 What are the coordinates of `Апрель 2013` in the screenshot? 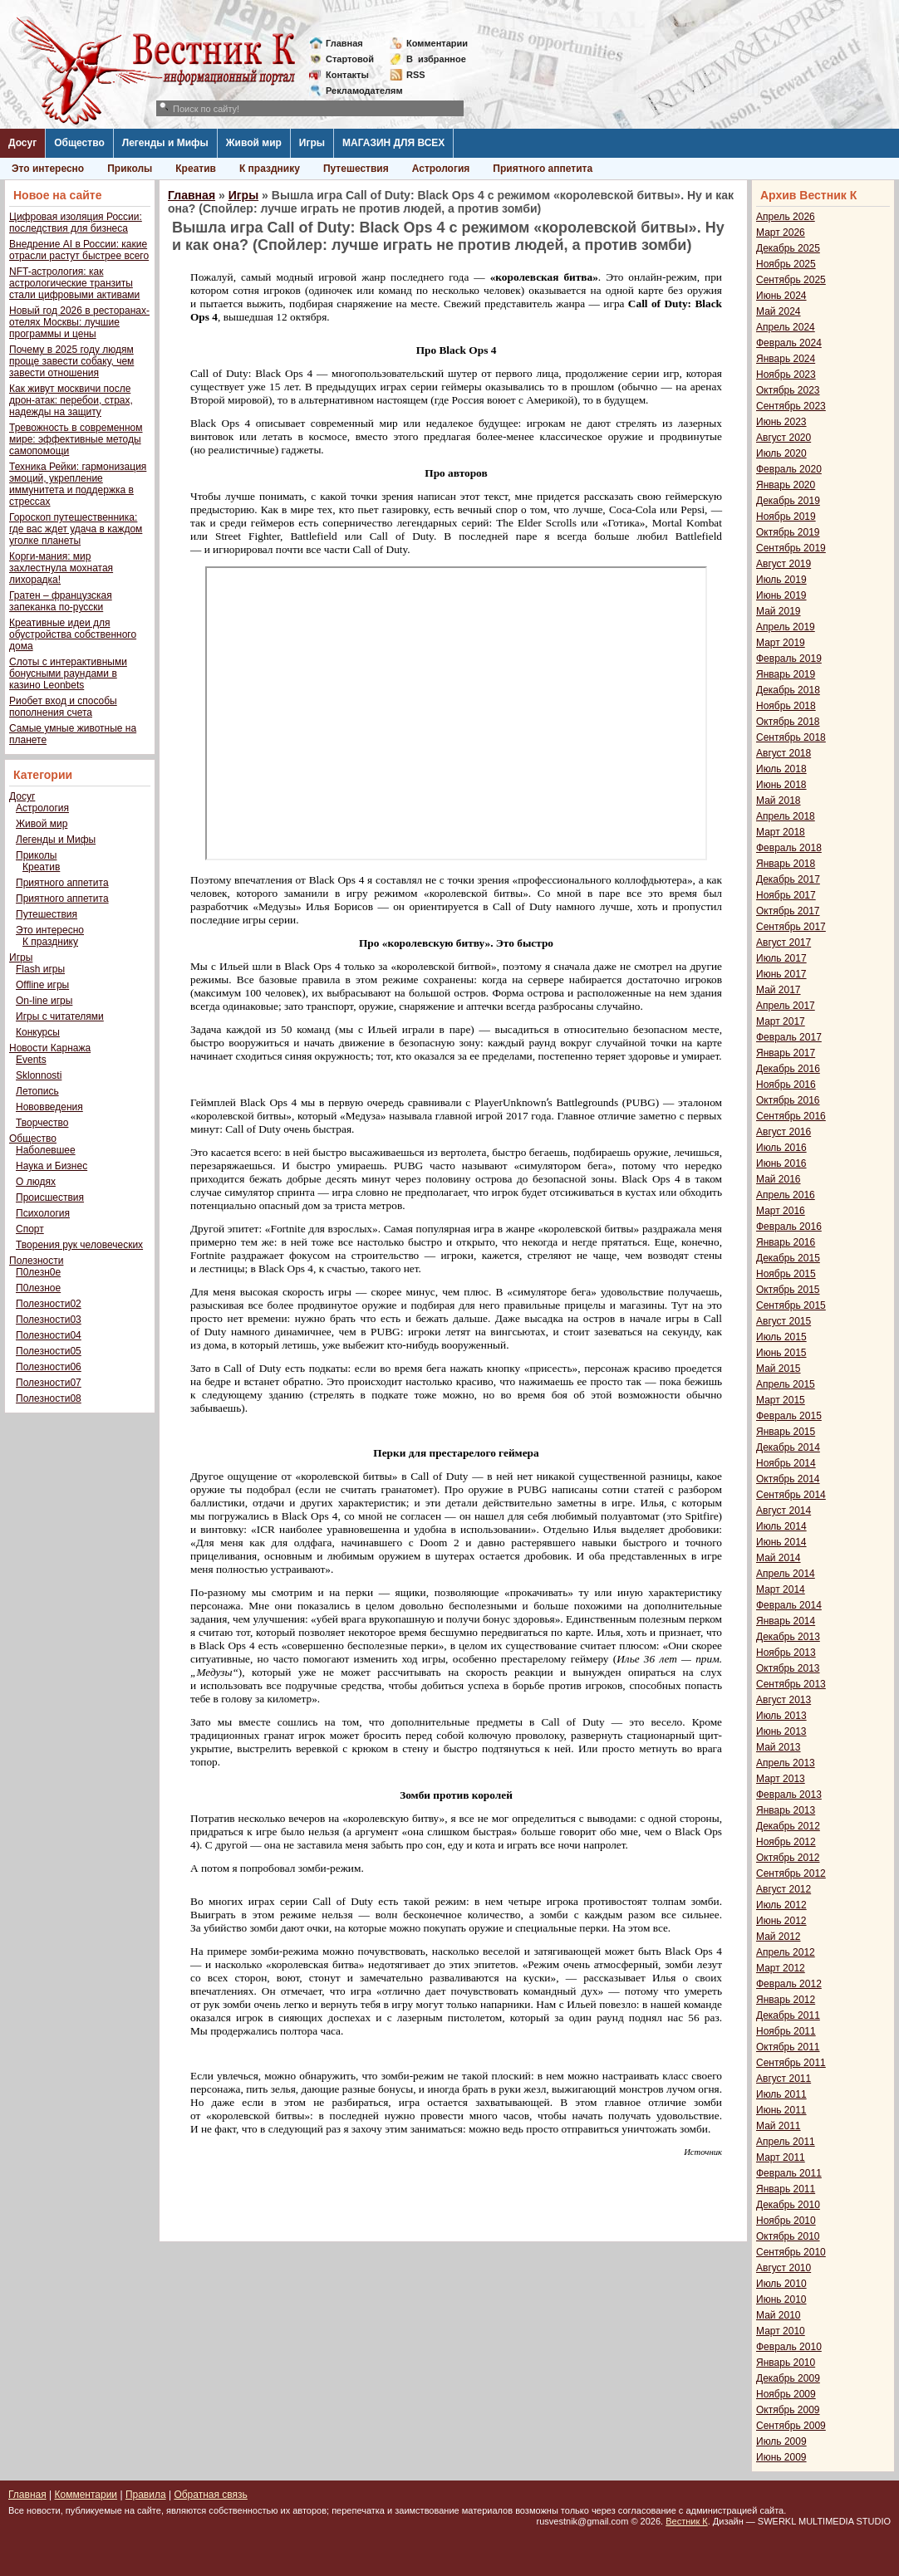 It's located at (785, 1763).